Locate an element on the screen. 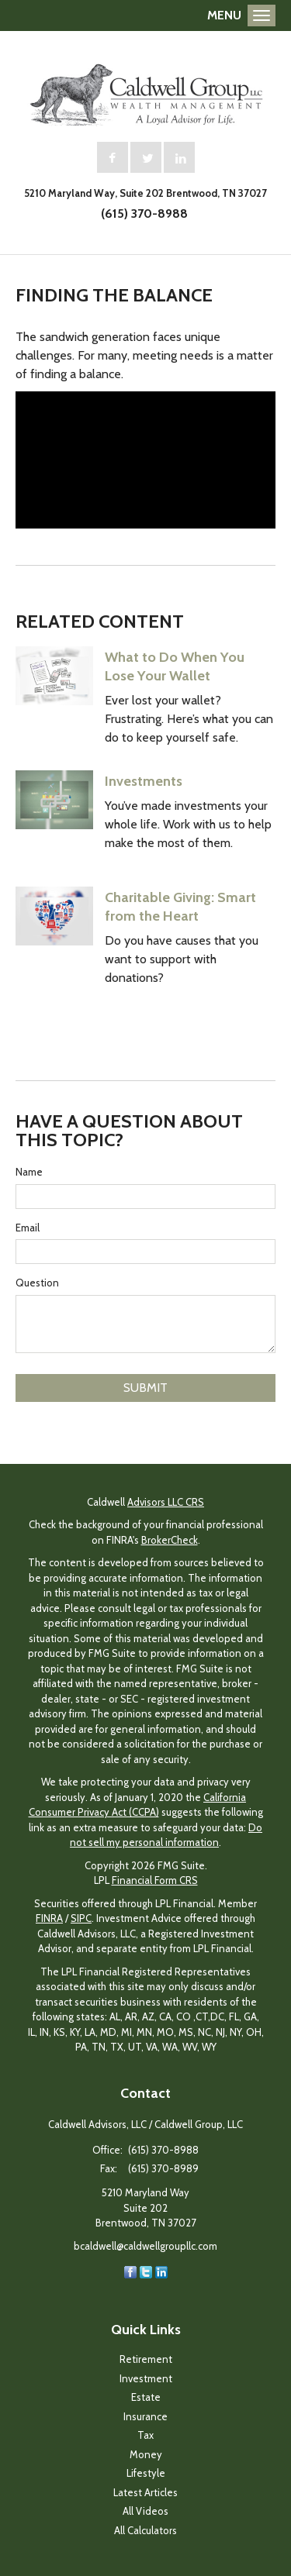 This screenshot has height=2576, width=291. Advisors LLC CRS is located at coordinates (165, 1502).